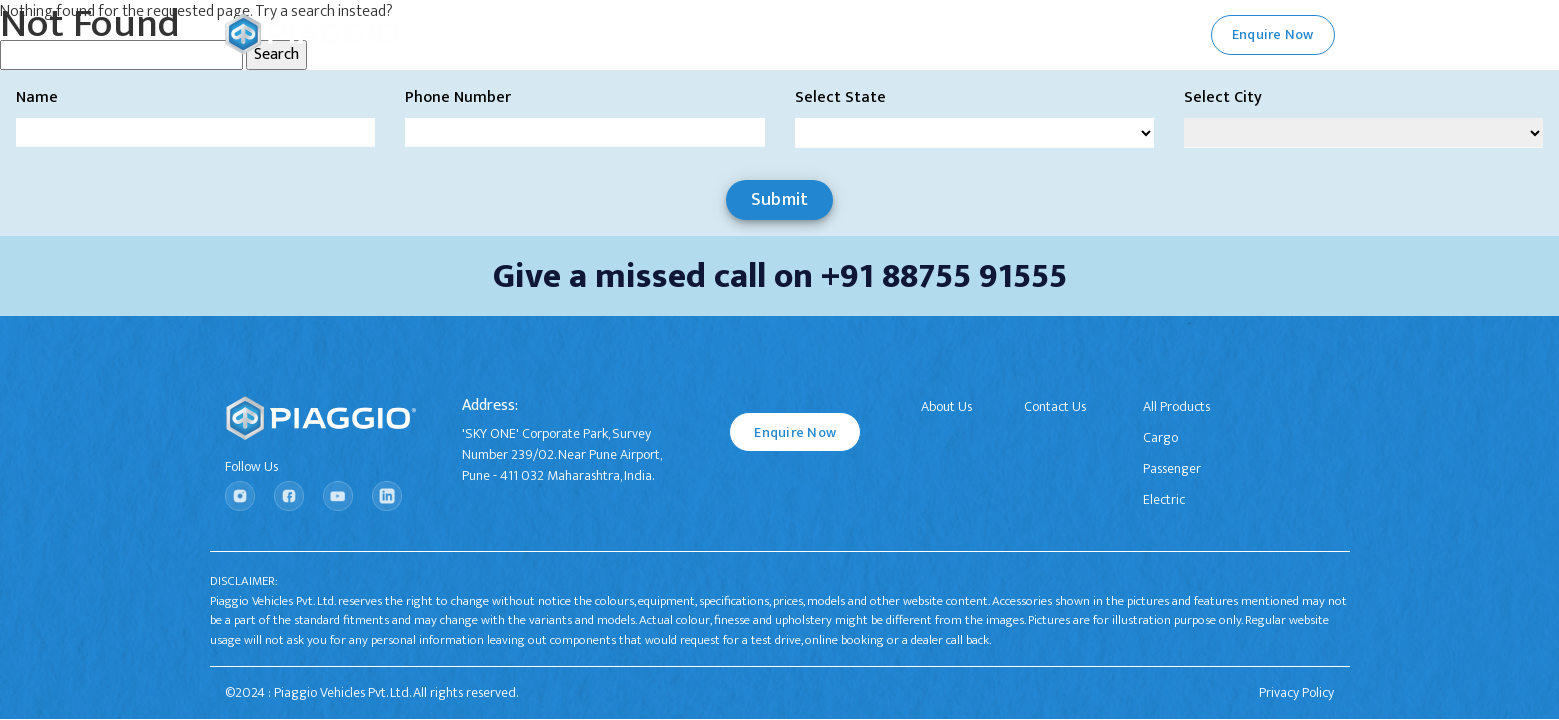 This screenshot has width=1559, height=720. Describe the element at coordinates (946, 406) in the screenshot. I see `About Us` at that location.